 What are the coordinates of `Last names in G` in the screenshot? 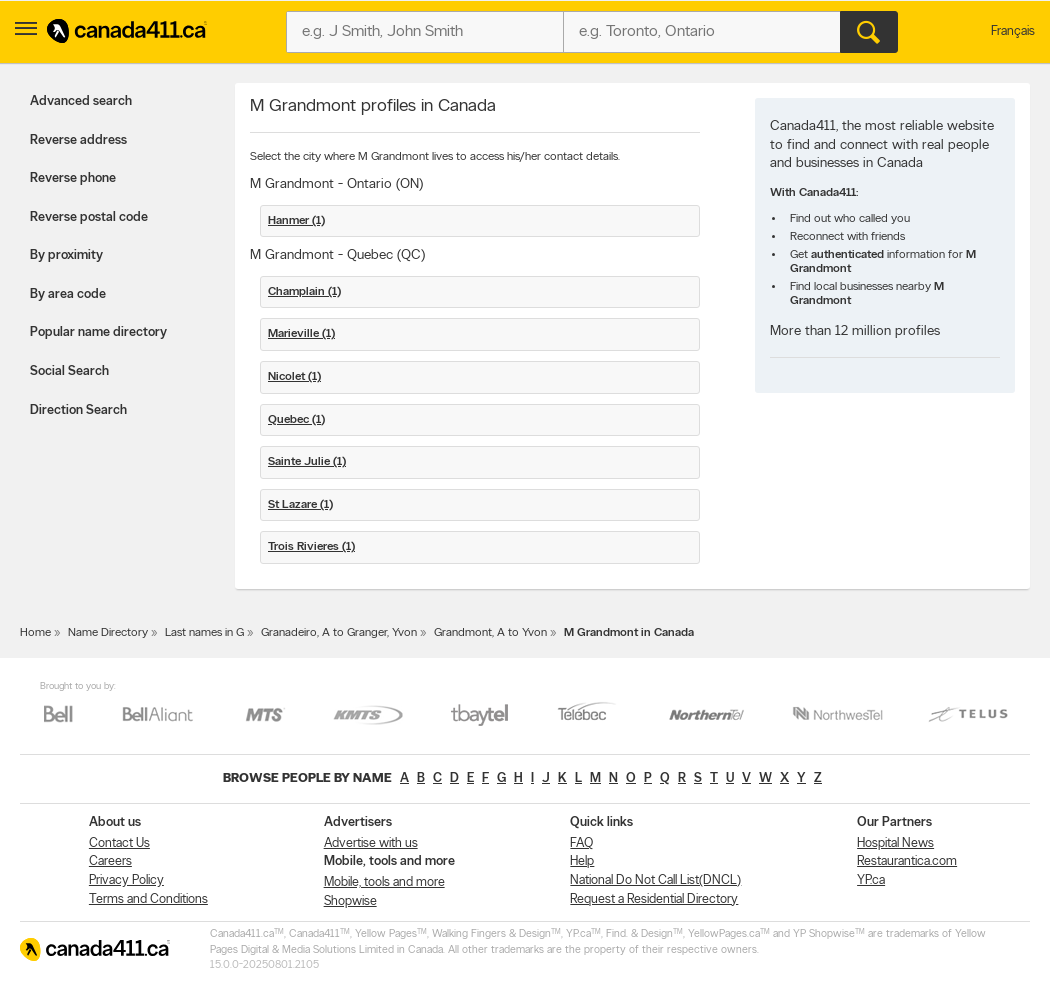 It's located at (204, 633).